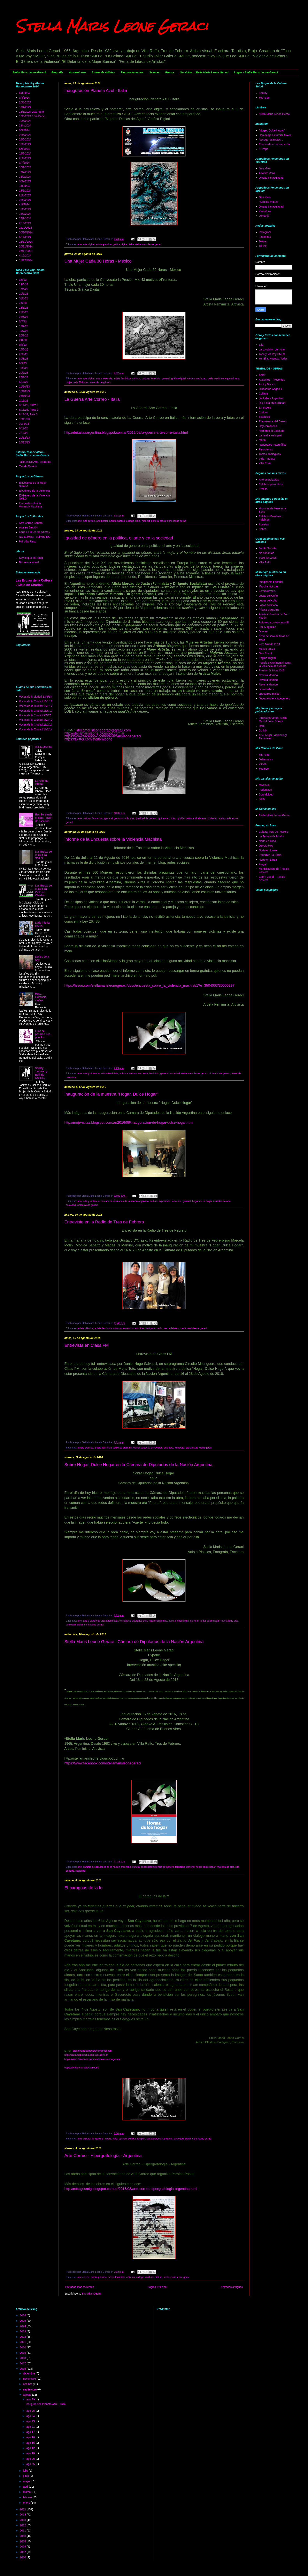 The height and width of the screenshot is (2576, 308). I want to click on 25/10/23, so click(24, 395).